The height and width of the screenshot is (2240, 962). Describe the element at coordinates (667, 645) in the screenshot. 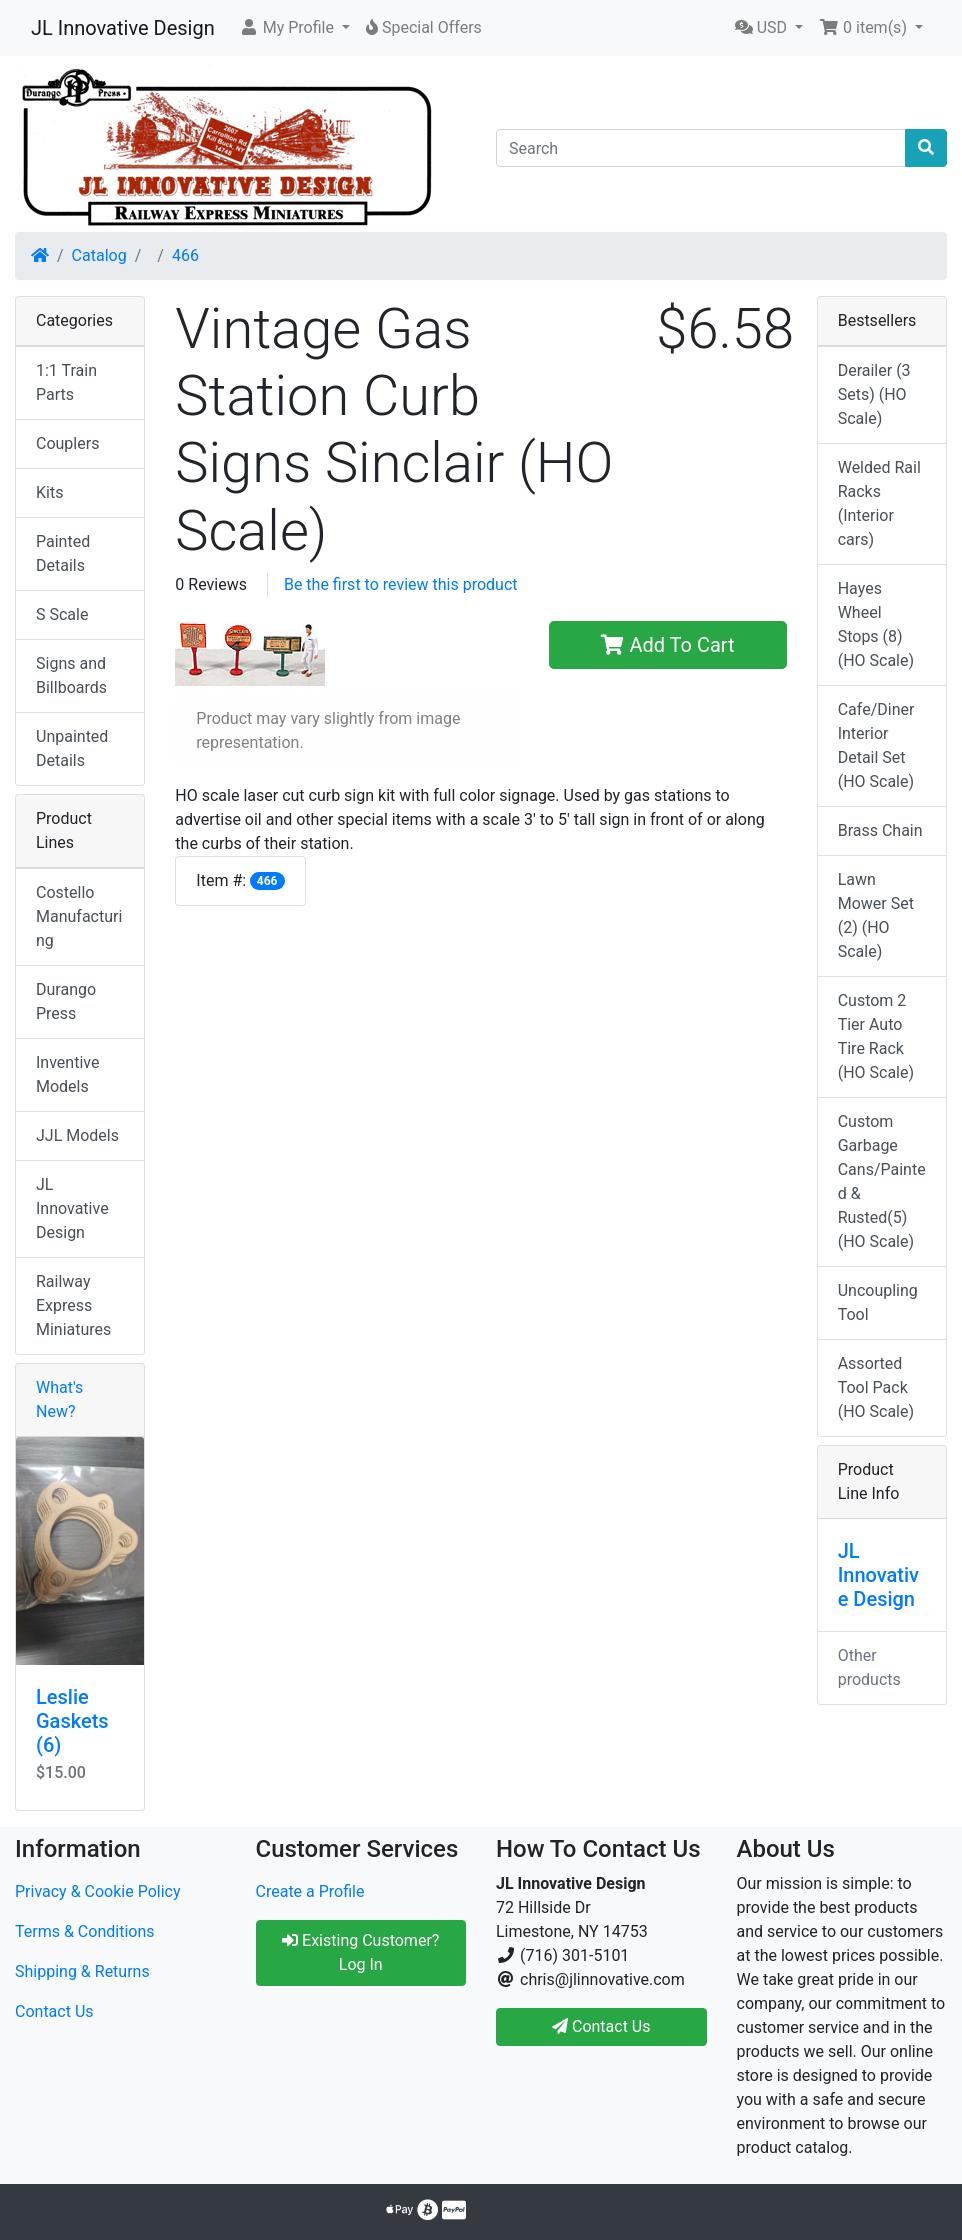

I see `Add To Cart` at that location.